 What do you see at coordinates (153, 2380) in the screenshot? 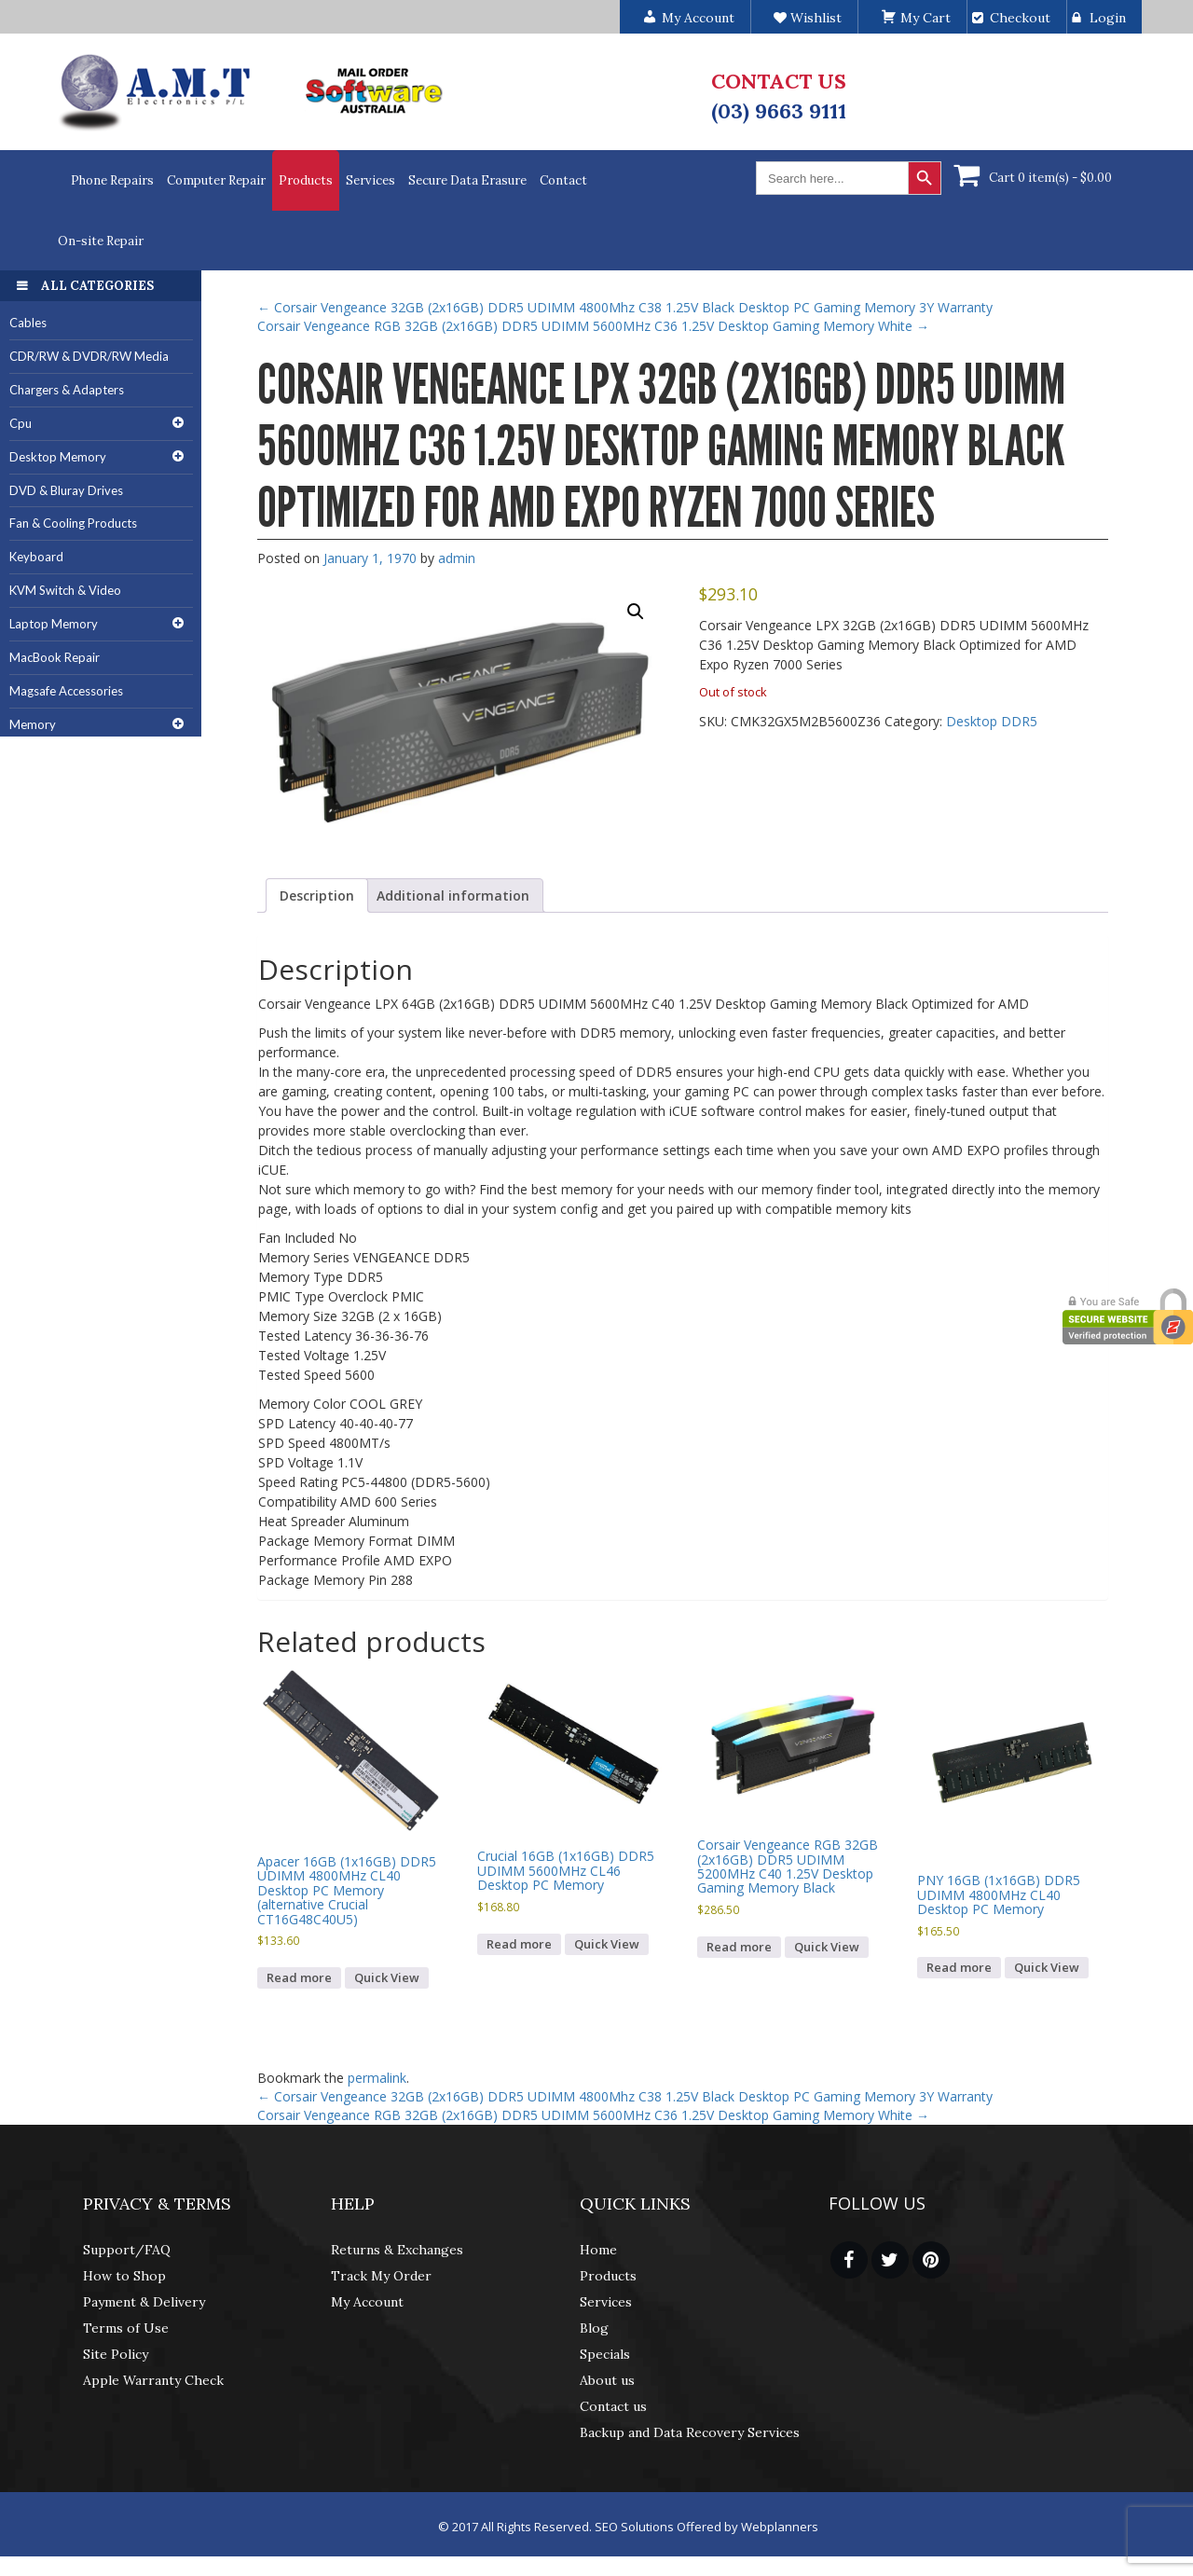
I see `Apple Warranty Check` at bounding box center [153, 2380].